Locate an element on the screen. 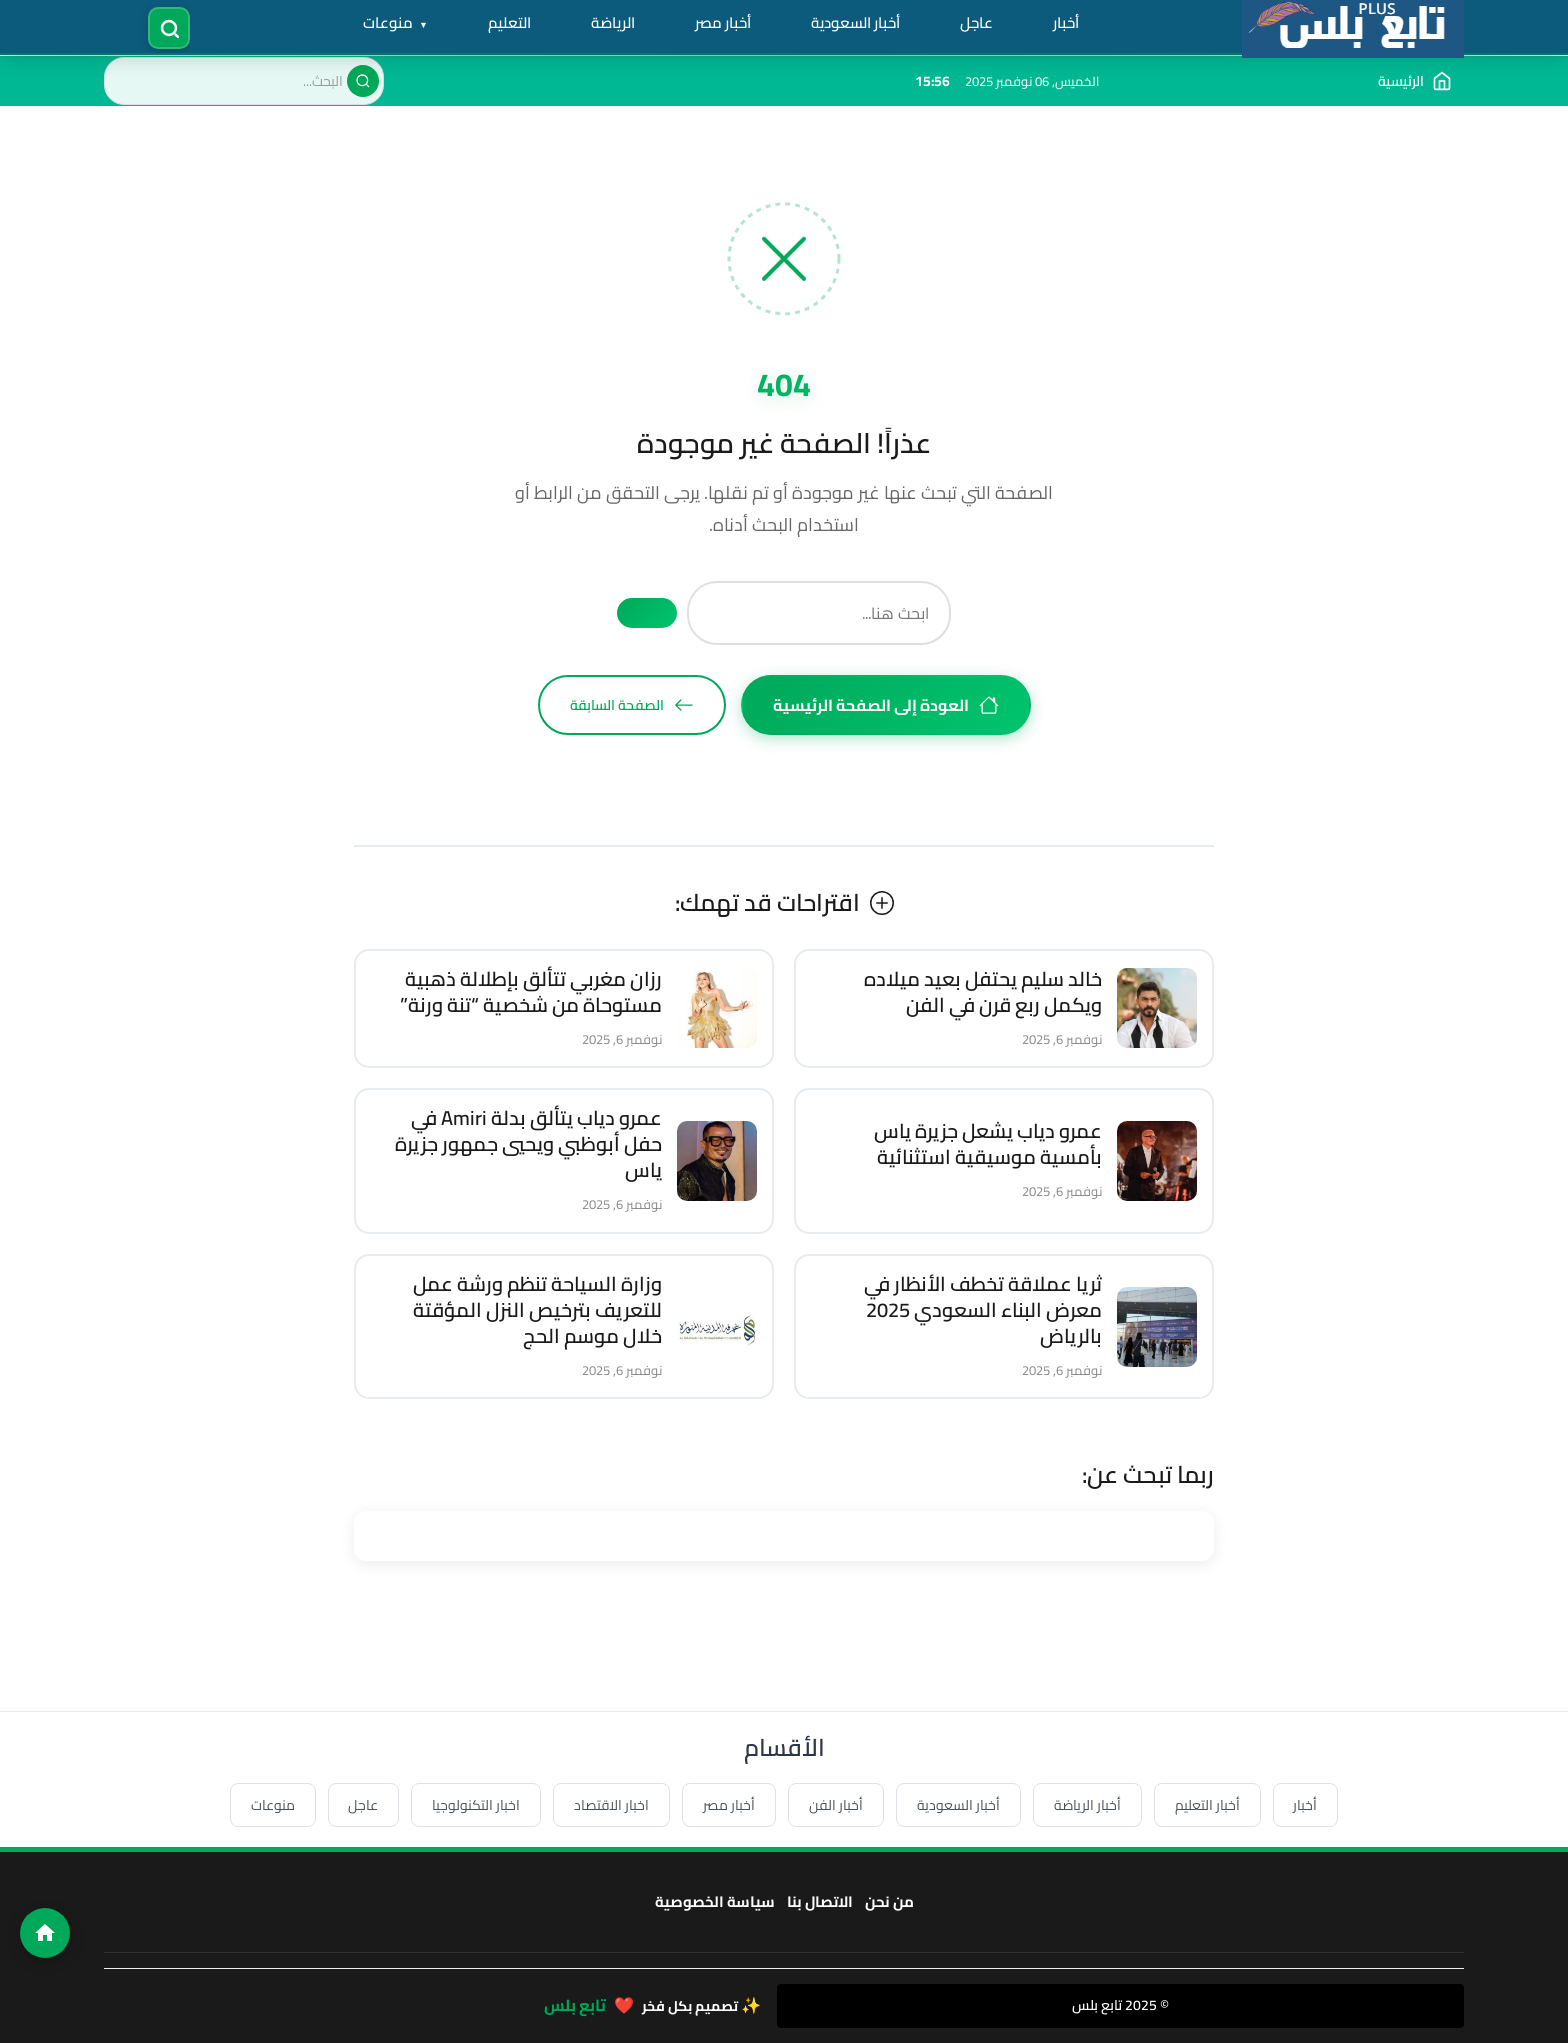 The width and height of the screenshot is (1568, 2043). أخبار الرياضة is located at coordinates (1088, 1805).